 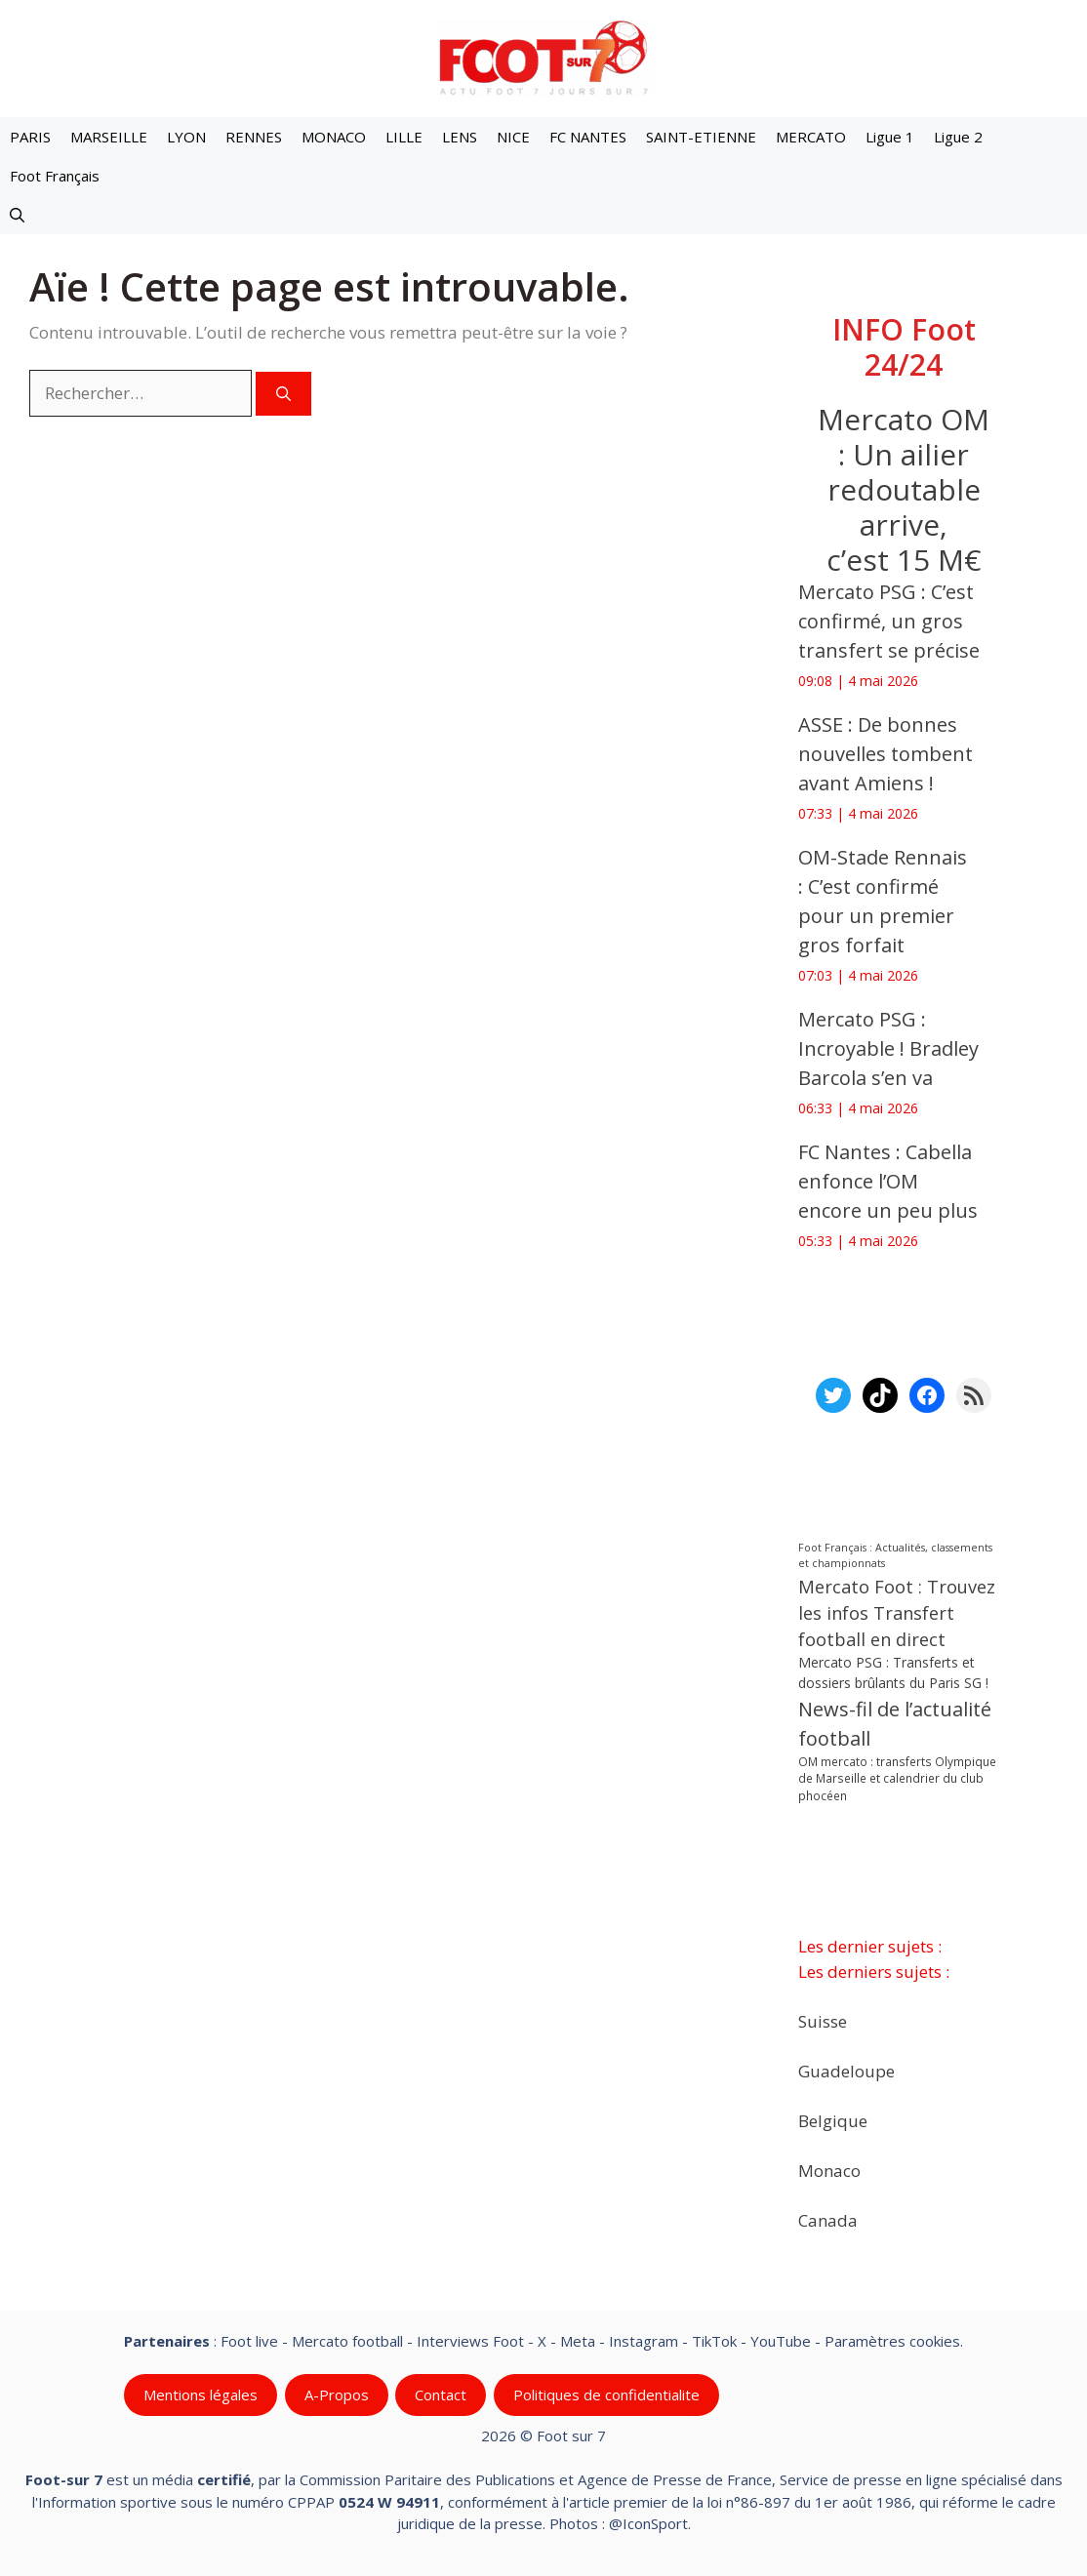 What do you see at coordinates (893, 621) in the screenshot?
I see `Mercato PSG : C’est confirmé, un gros transfert se précise` at bounding box center [893, 621].